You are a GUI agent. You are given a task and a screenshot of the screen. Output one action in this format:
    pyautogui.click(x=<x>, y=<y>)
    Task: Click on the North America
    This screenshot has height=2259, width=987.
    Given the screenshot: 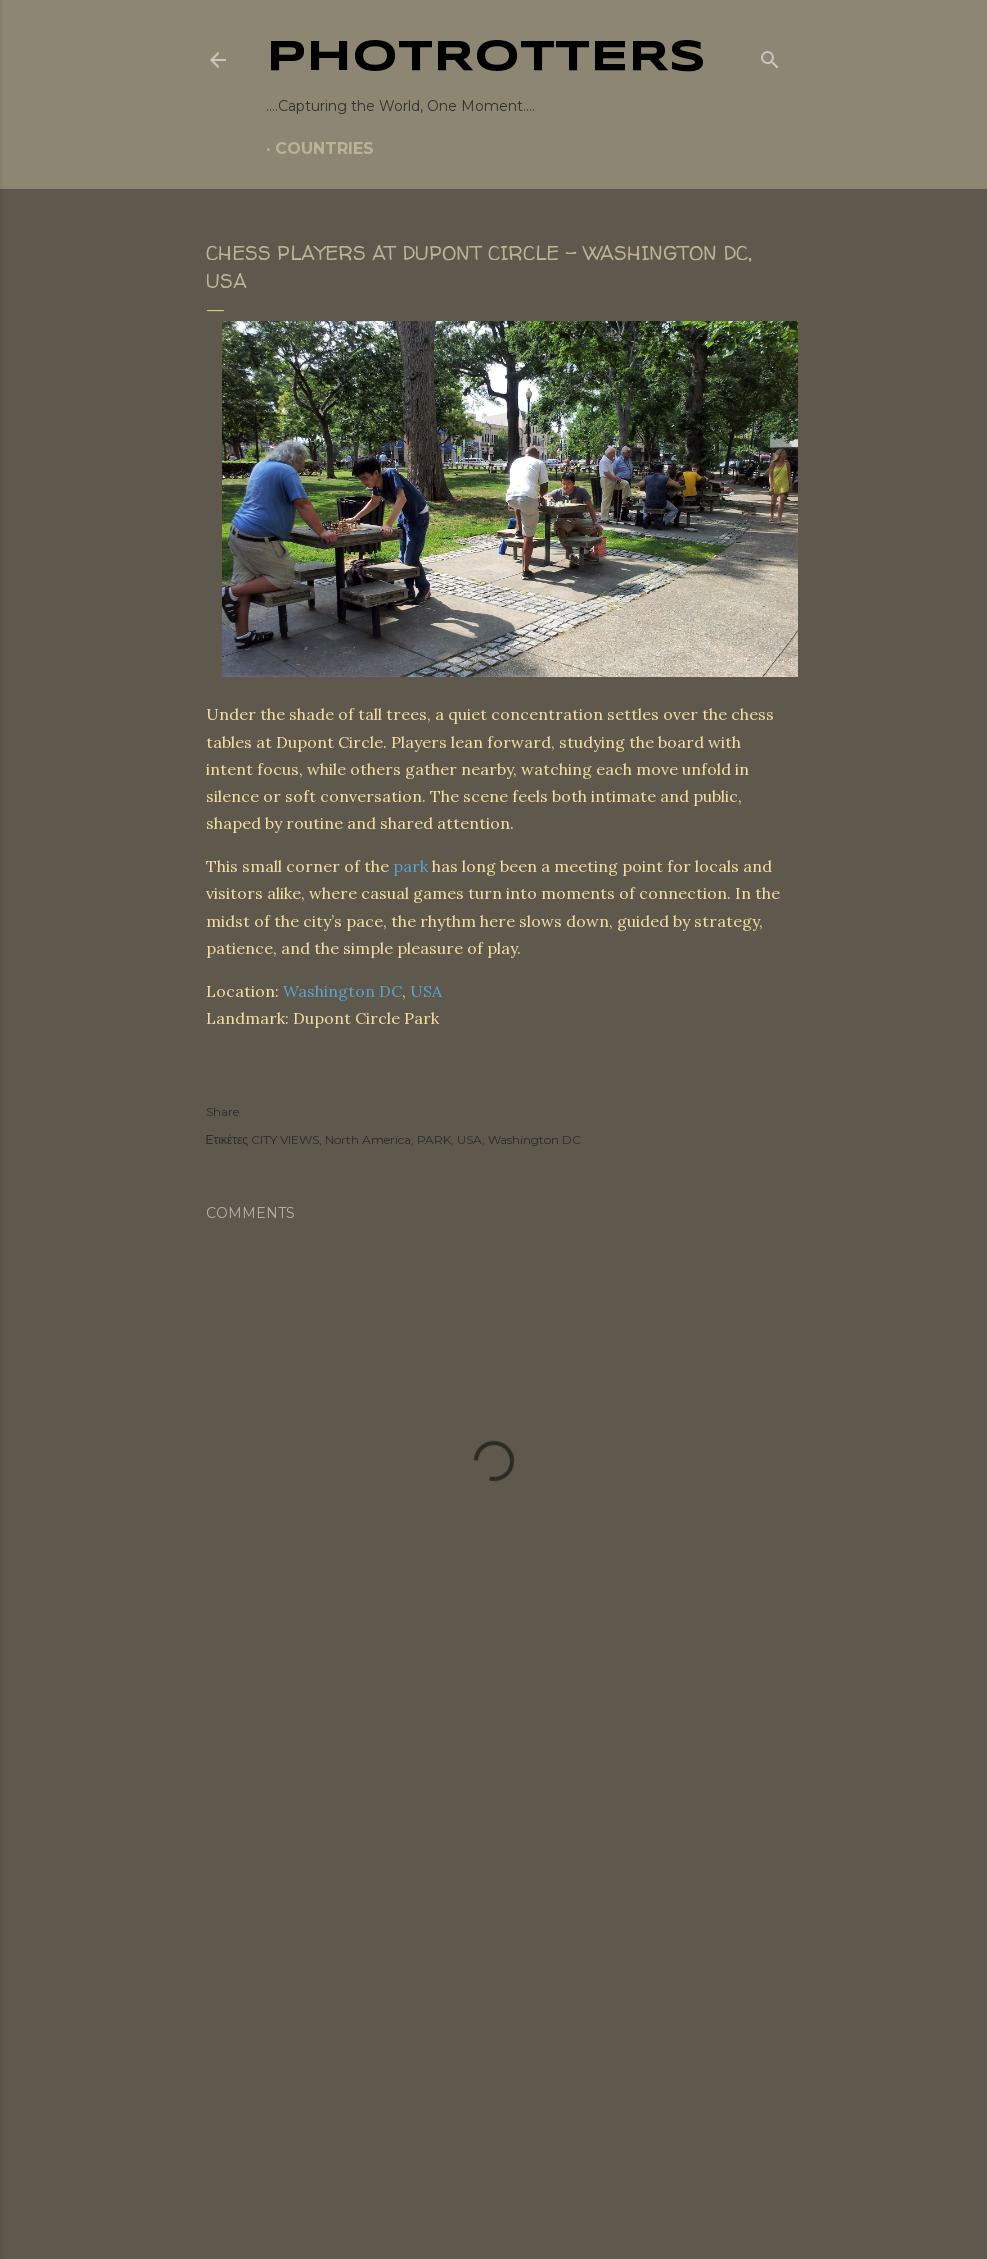 What is the action you would take?
    pyautogui.click(x=368, y=1139)
    